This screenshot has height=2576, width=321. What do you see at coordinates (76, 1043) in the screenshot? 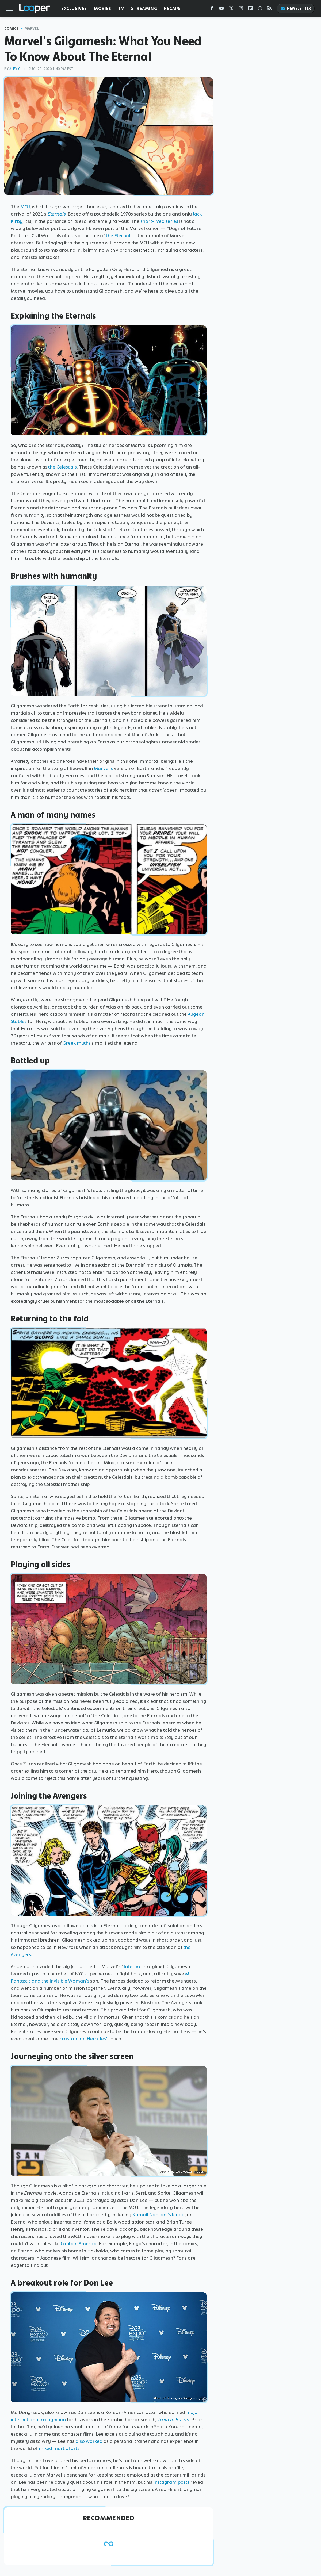
I see `Greek myths` at bounding box center [76, 1043].